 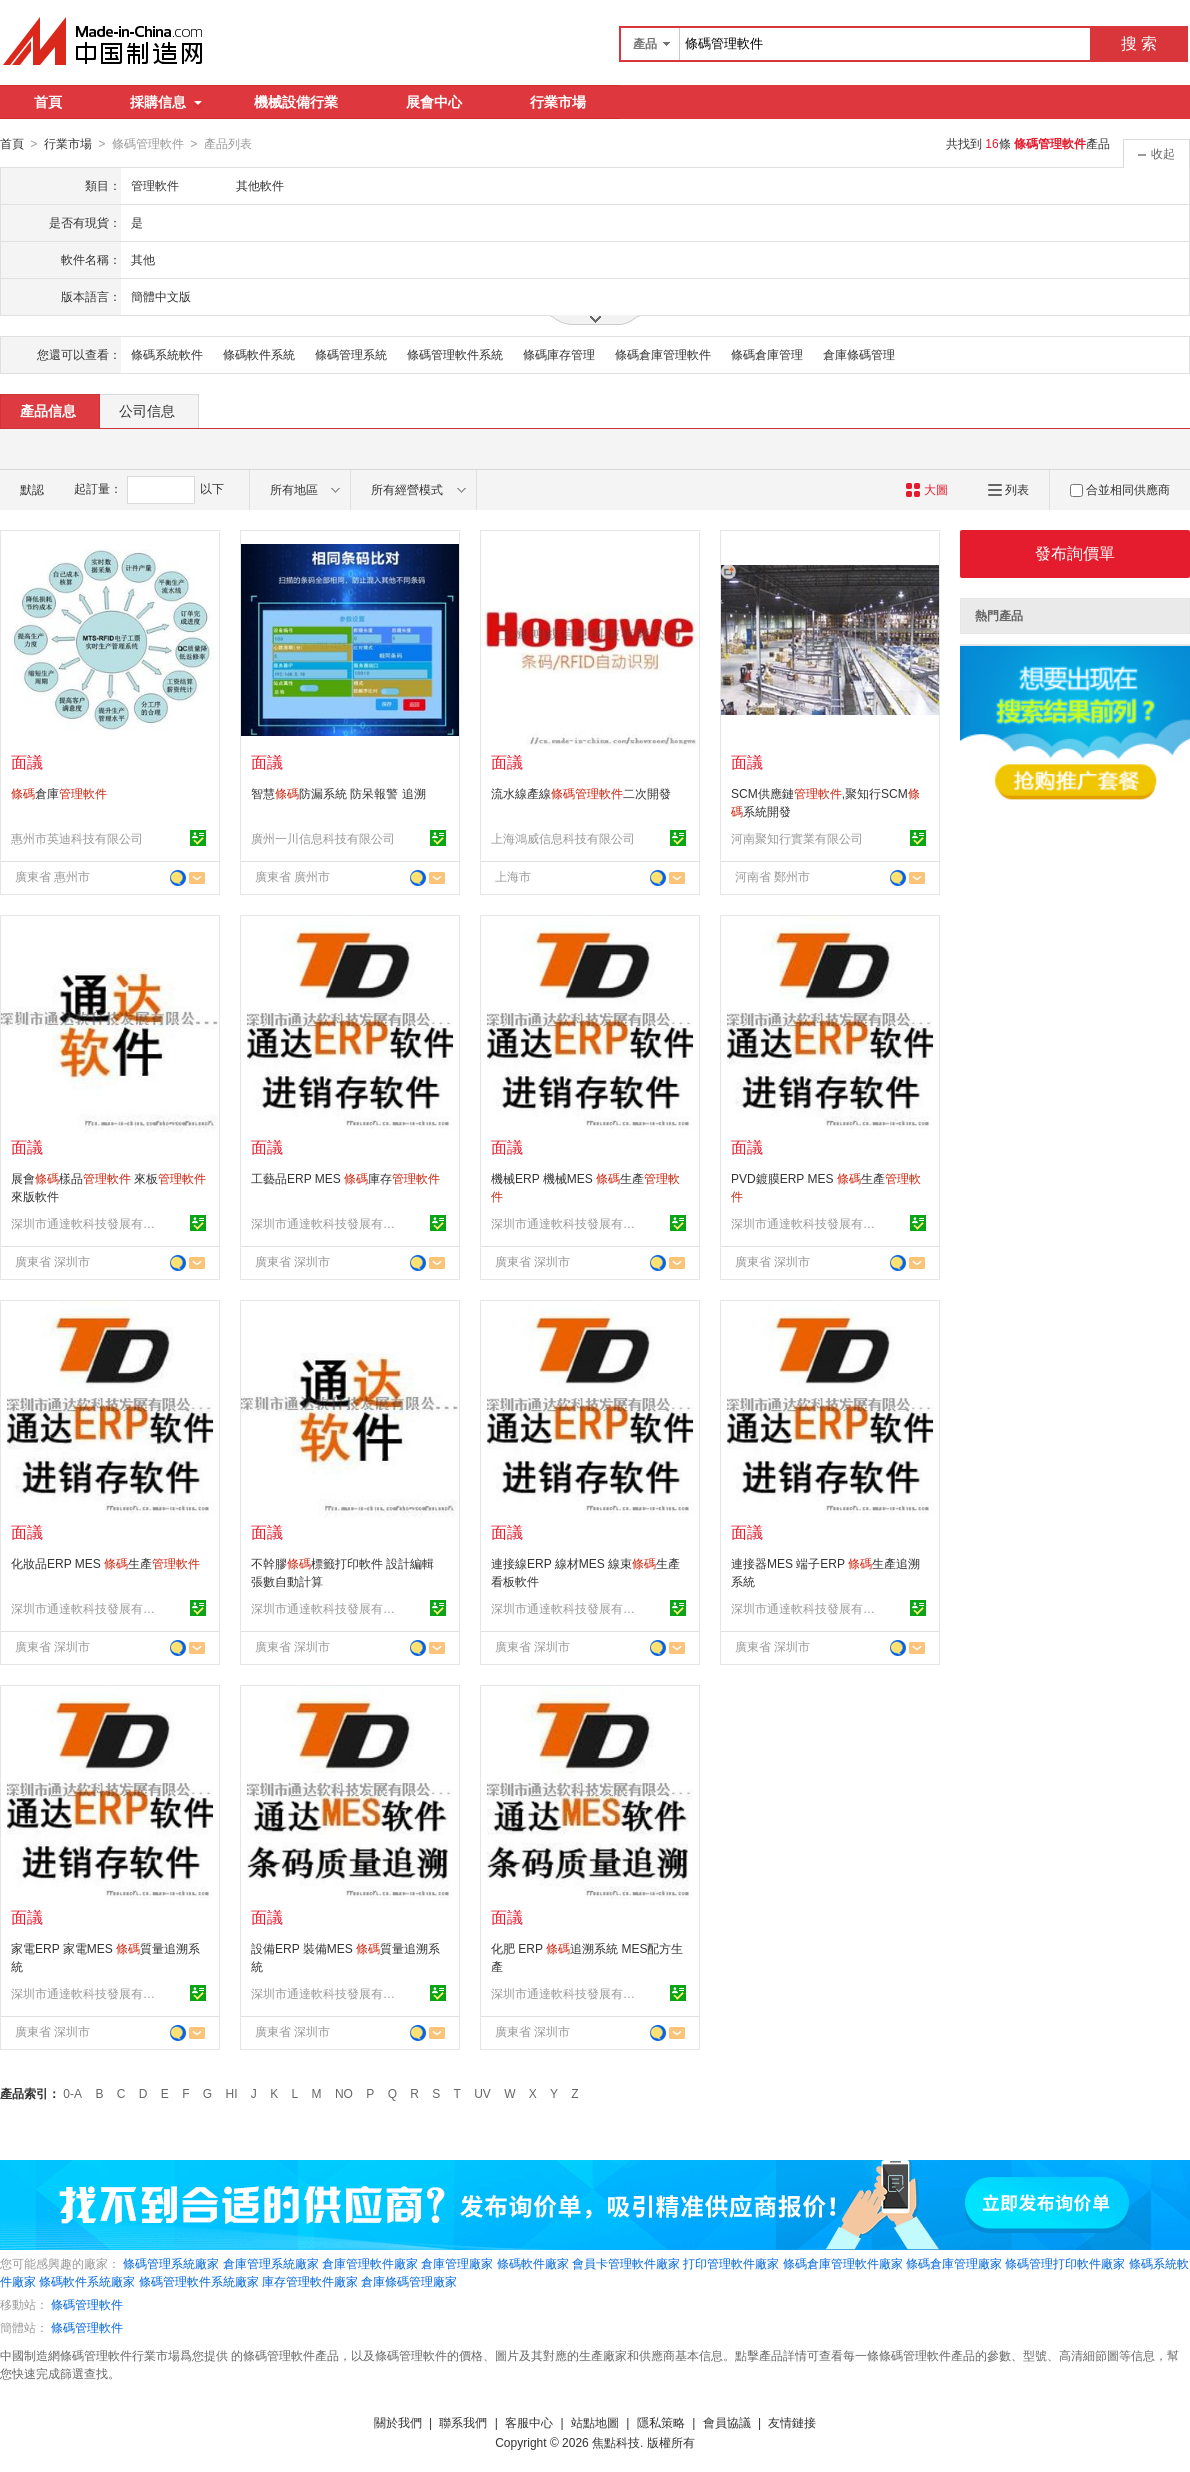 I want to click on 倉庫管理系統廠家, so click(x=271, y=2263).